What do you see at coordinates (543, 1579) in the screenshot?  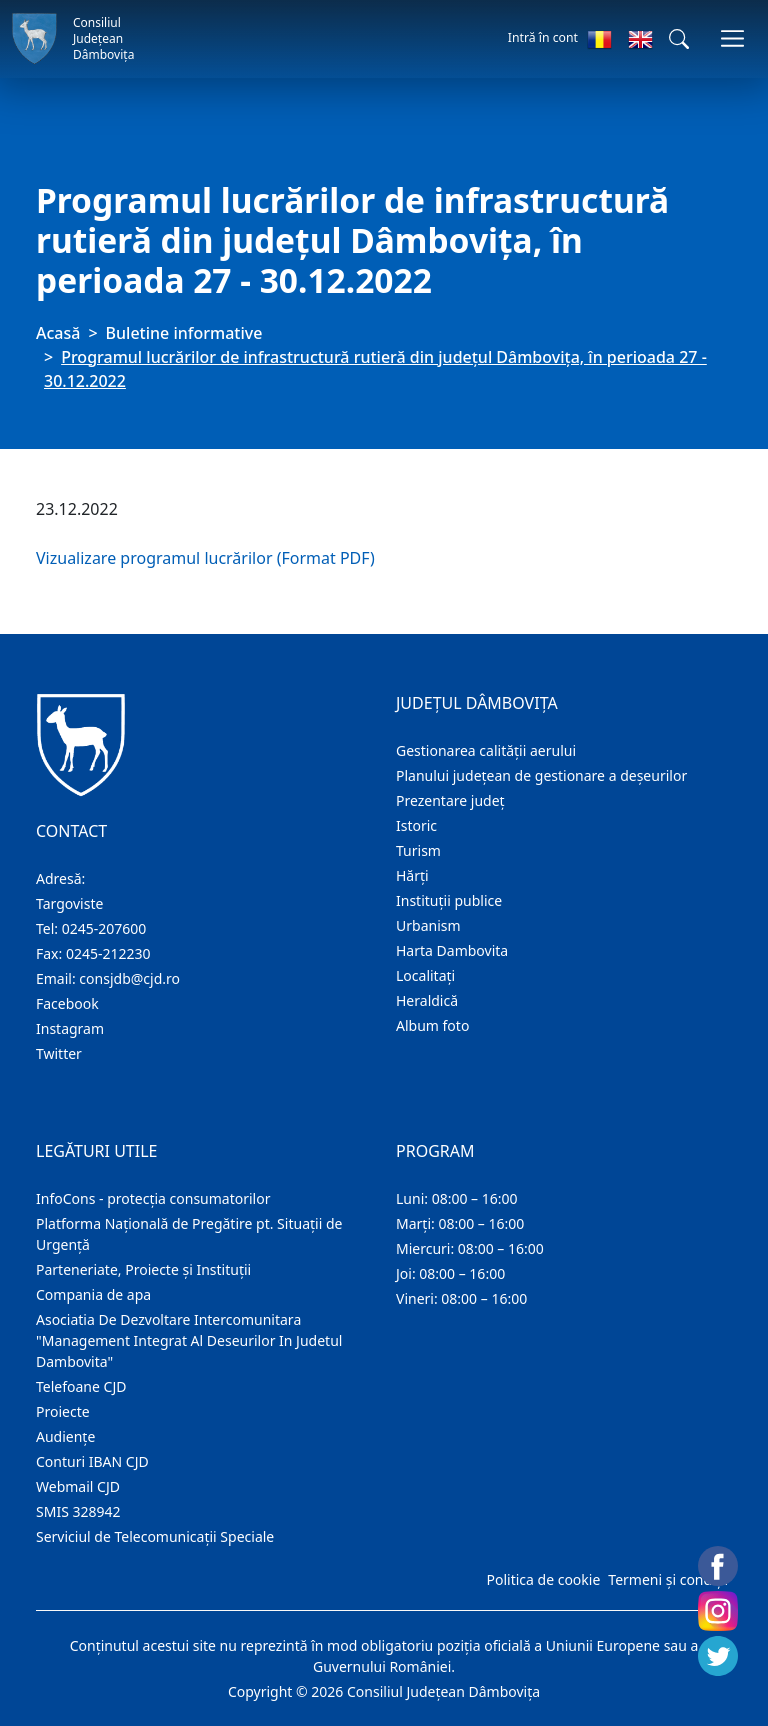 I see `Politica de cookie` at bounding box center [543, 1579].